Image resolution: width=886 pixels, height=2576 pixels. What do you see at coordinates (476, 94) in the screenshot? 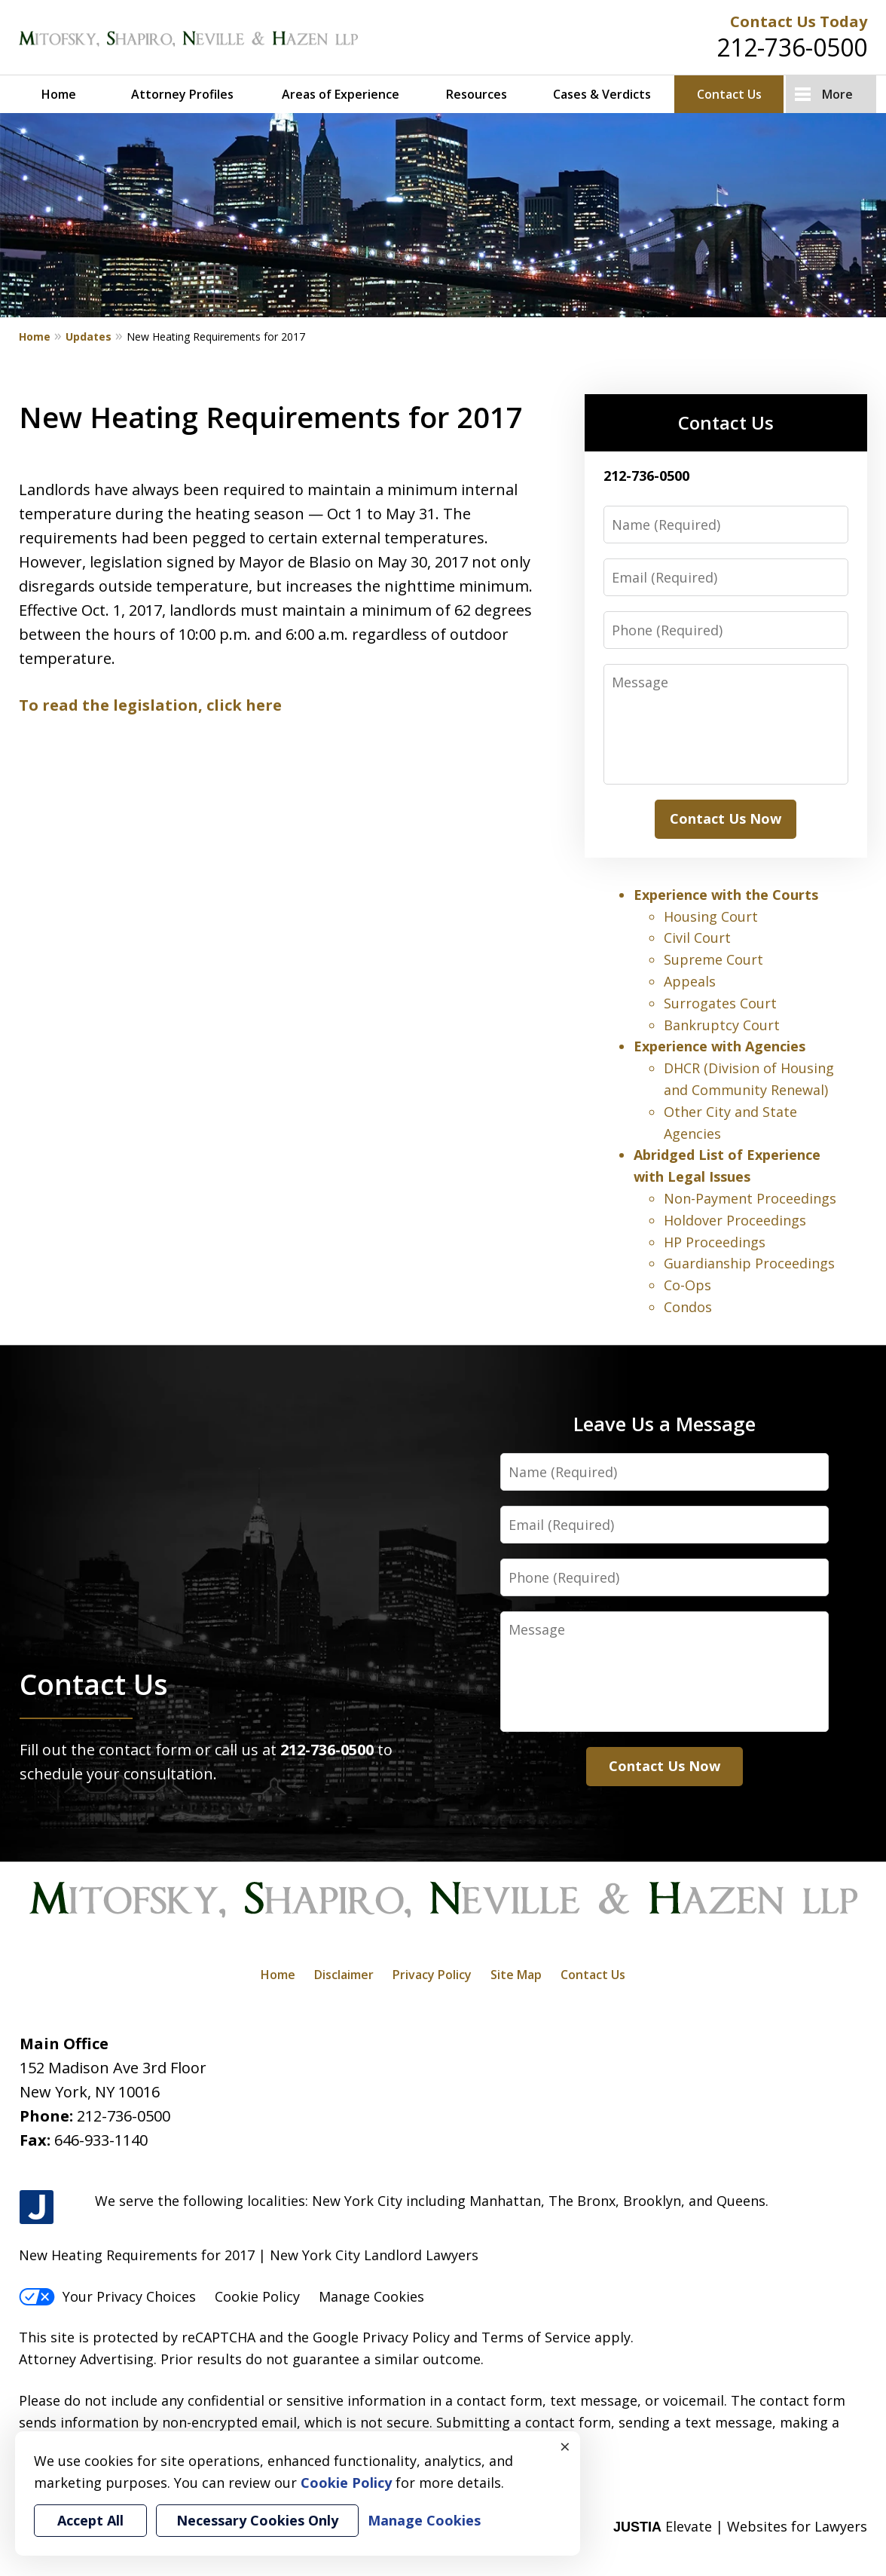
I see `Resources` at bounding box center [476, 94].